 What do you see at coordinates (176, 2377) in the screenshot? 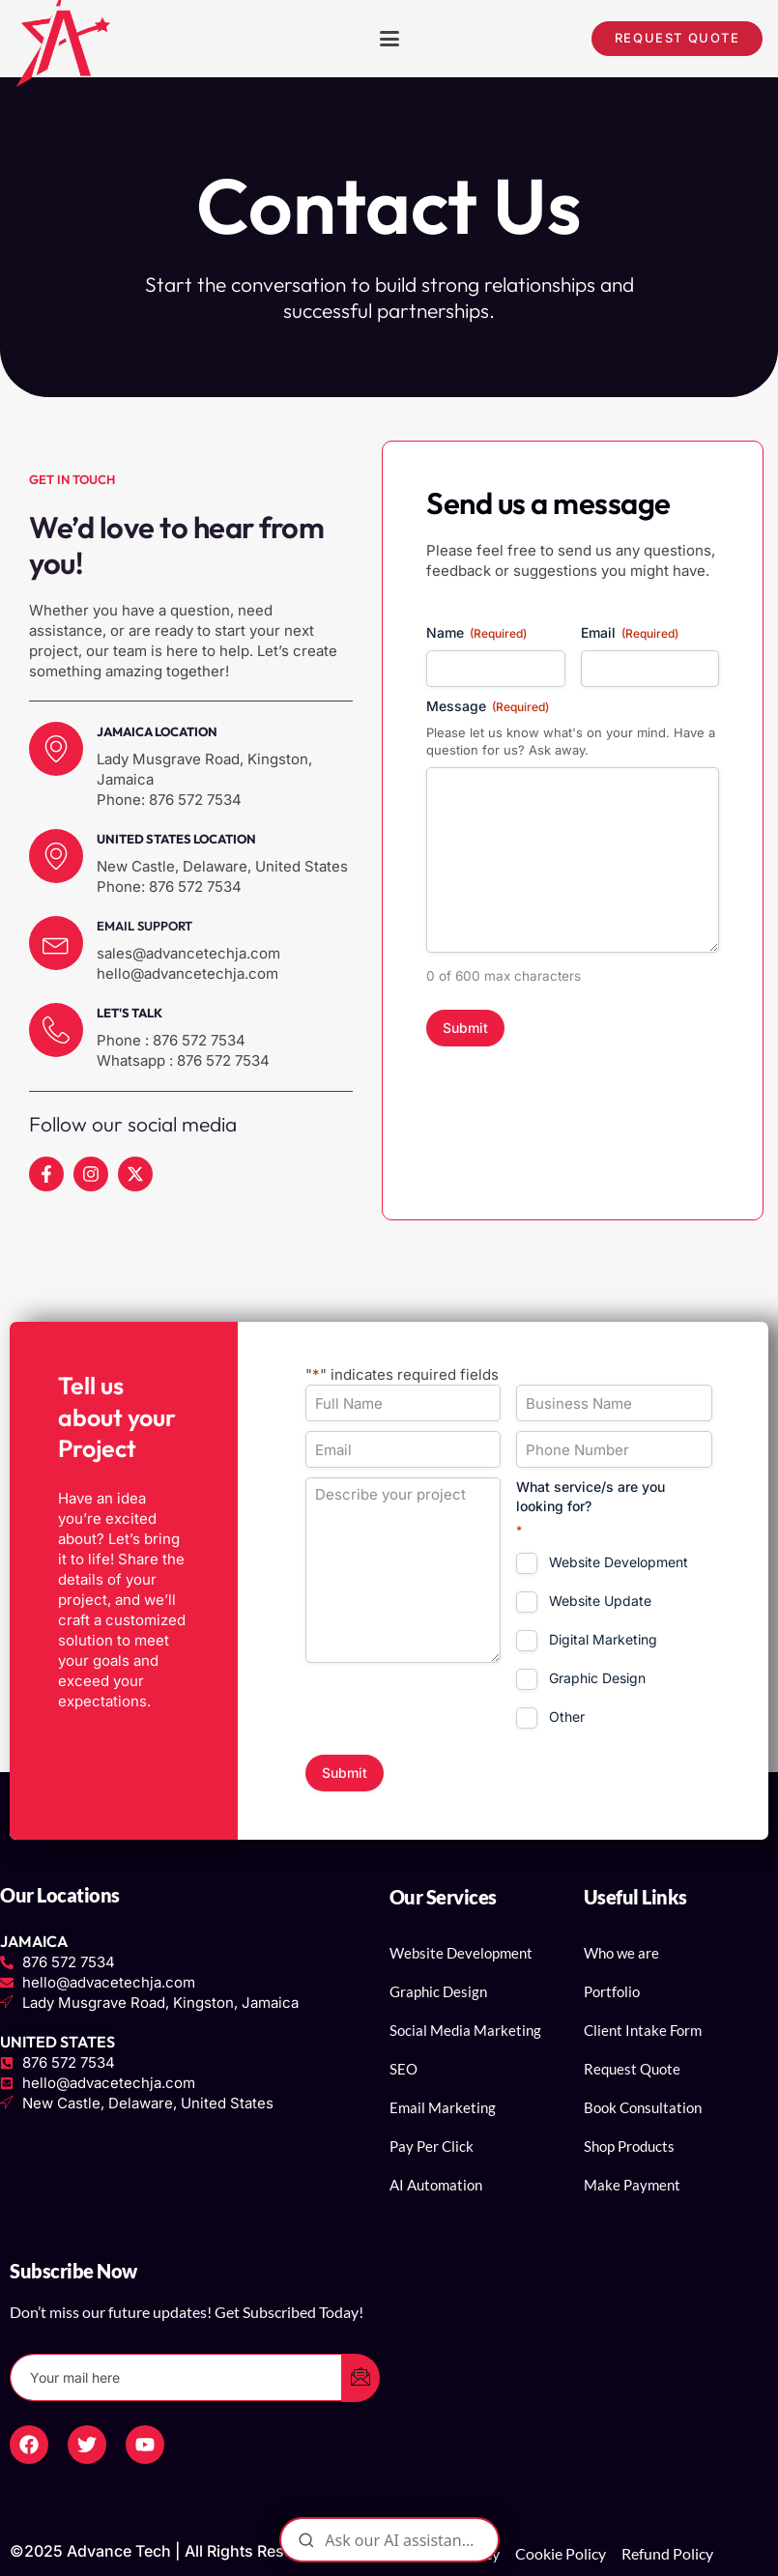
I see `[email]` at bounding box center [176, 2377].